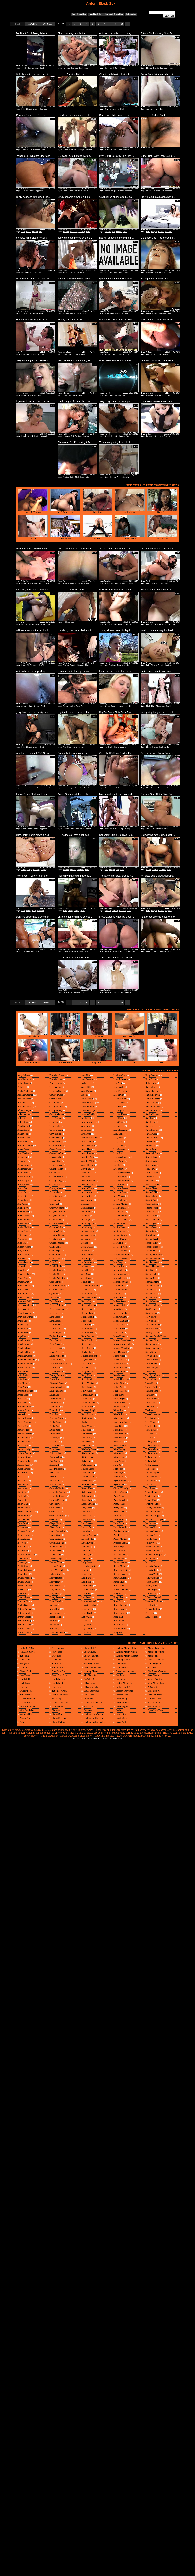 This screenshot has width=195, height=2576. What do you see at coordinates (84, 1095) in the screenshot?
I see `Jane F.` at bounding box center [84, 1095].